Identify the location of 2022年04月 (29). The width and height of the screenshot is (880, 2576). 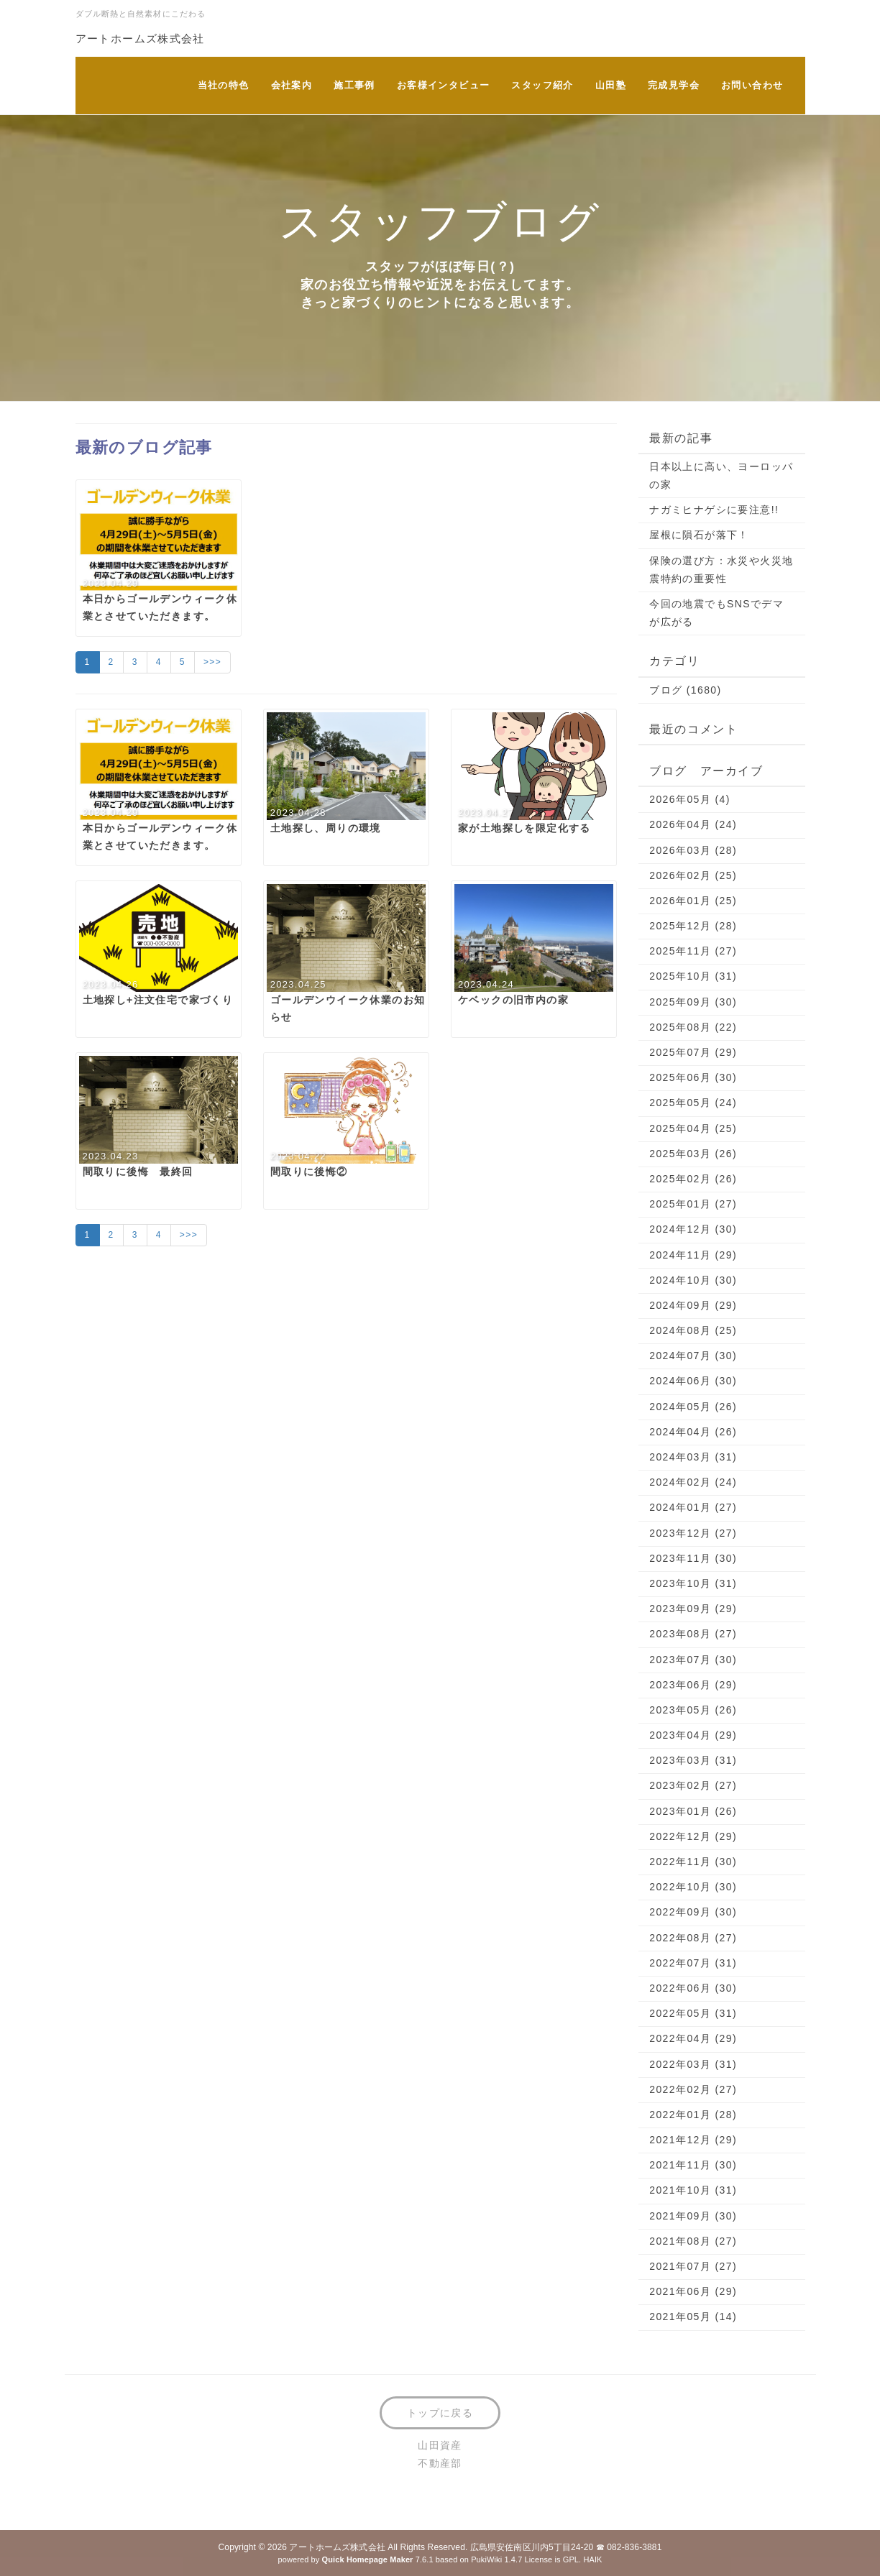
(693, 2038).